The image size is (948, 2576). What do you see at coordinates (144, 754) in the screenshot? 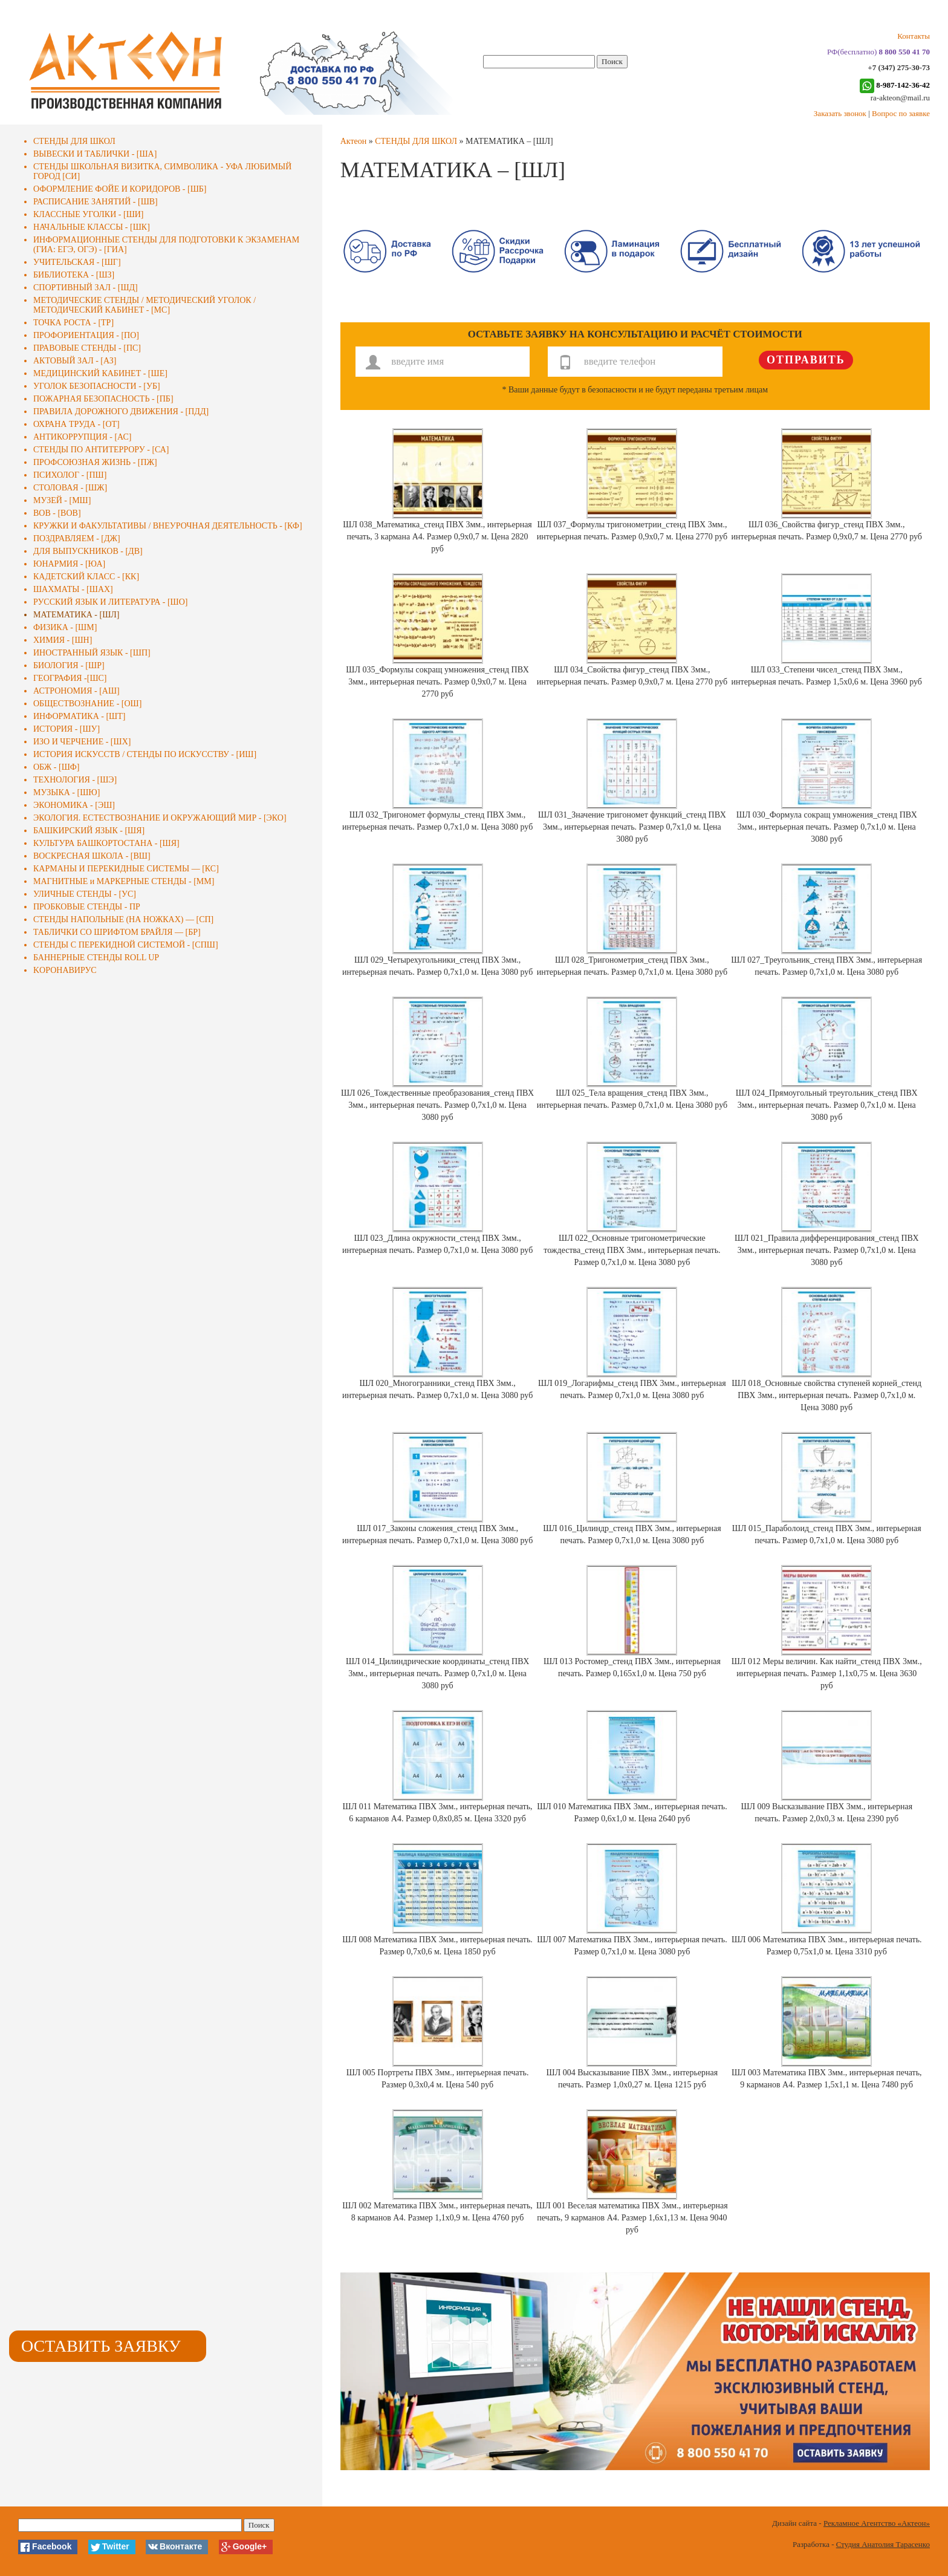
I see `ИСТОРИЯ ИСКУССТВ / СТЕНДЫ ПО ИСКУССТВУ - [ИШ]` at bounding box center [144, 754].